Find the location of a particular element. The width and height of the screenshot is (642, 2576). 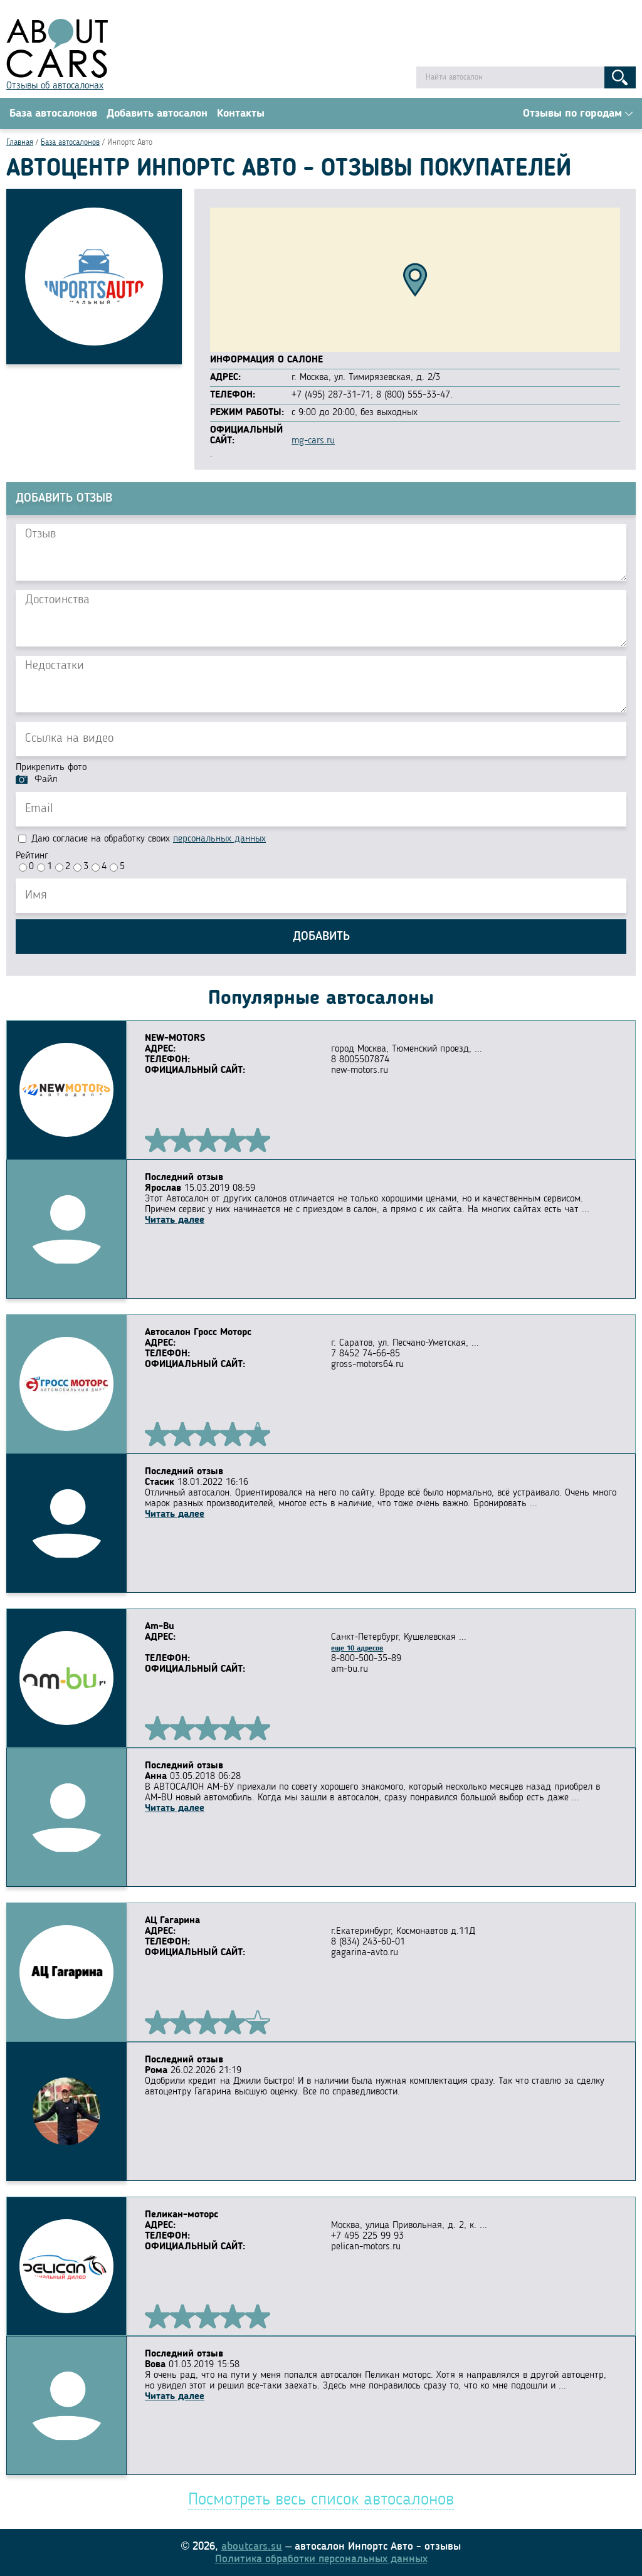

Контакты is located at coordinates (241, 113).